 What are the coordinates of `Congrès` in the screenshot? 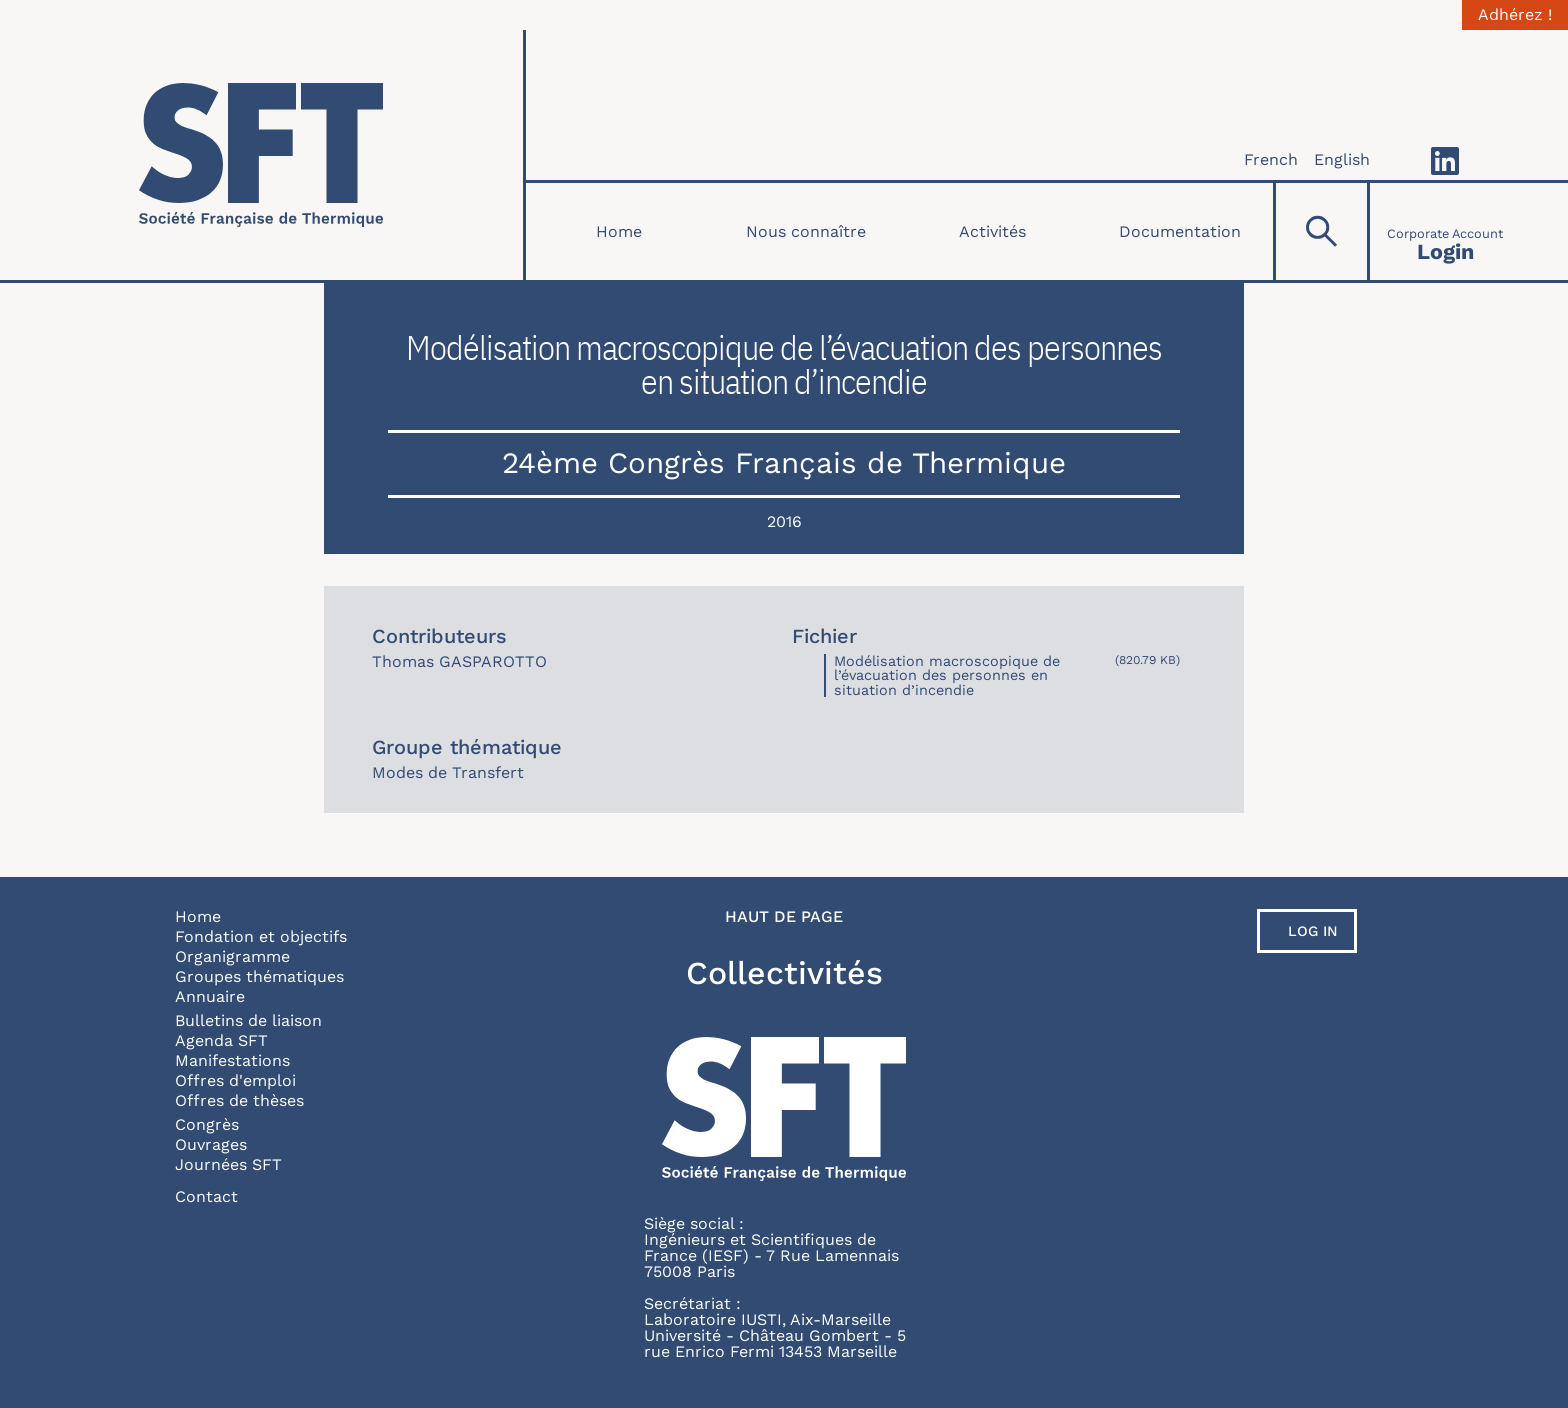 It's located at (207, 1124).